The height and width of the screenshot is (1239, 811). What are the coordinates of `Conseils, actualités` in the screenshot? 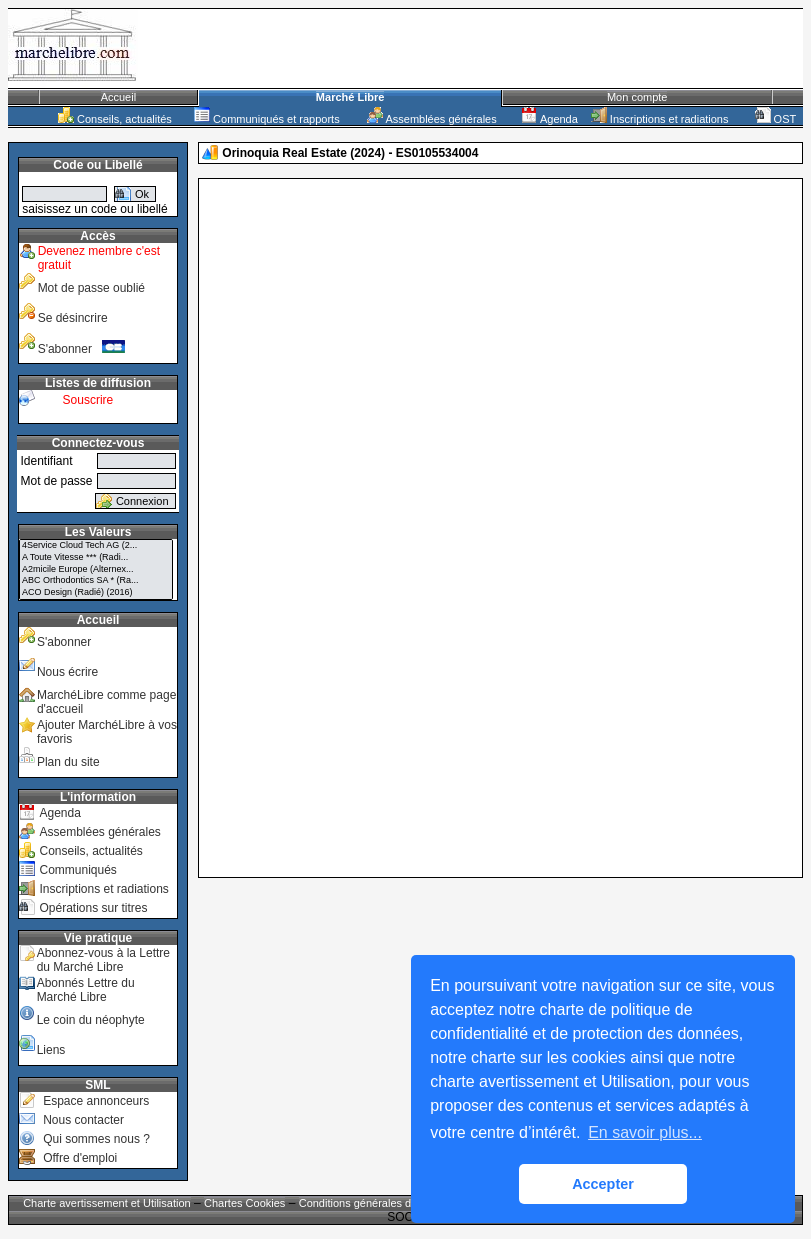 It's located at (115, 119).